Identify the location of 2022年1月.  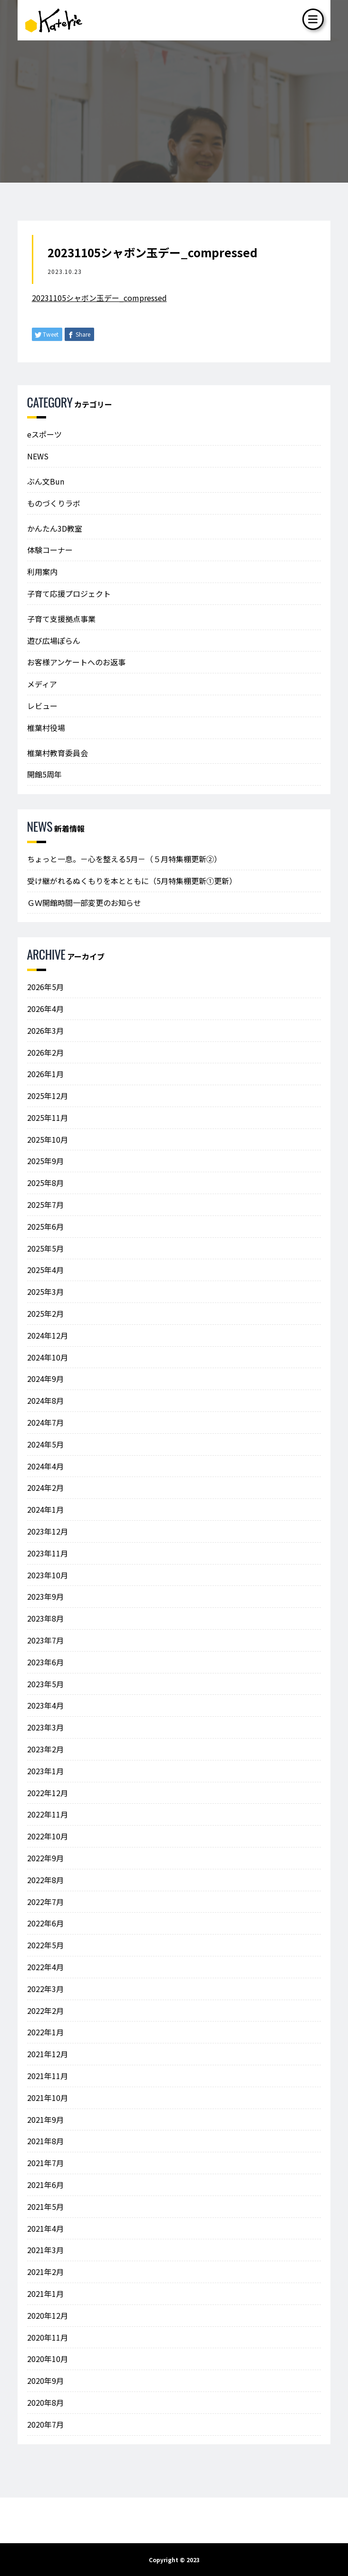
(45, 2032).